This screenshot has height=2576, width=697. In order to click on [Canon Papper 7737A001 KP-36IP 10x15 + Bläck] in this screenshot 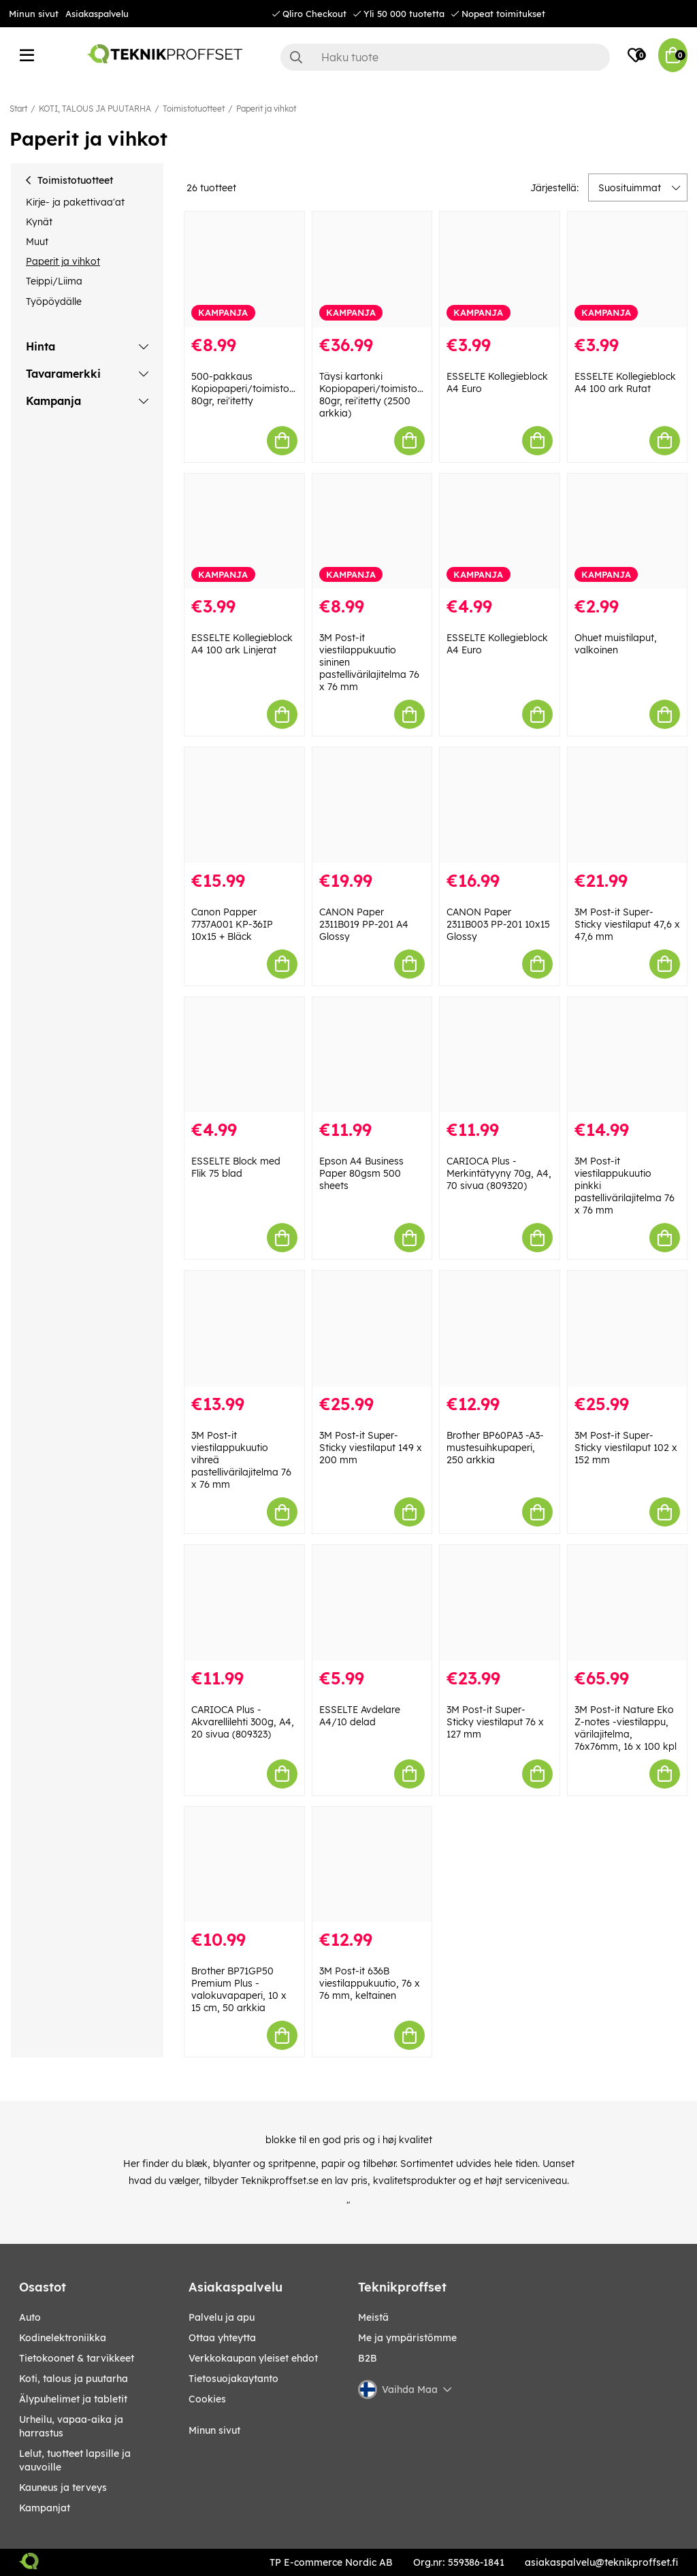, I will do `click(244, 805)`.